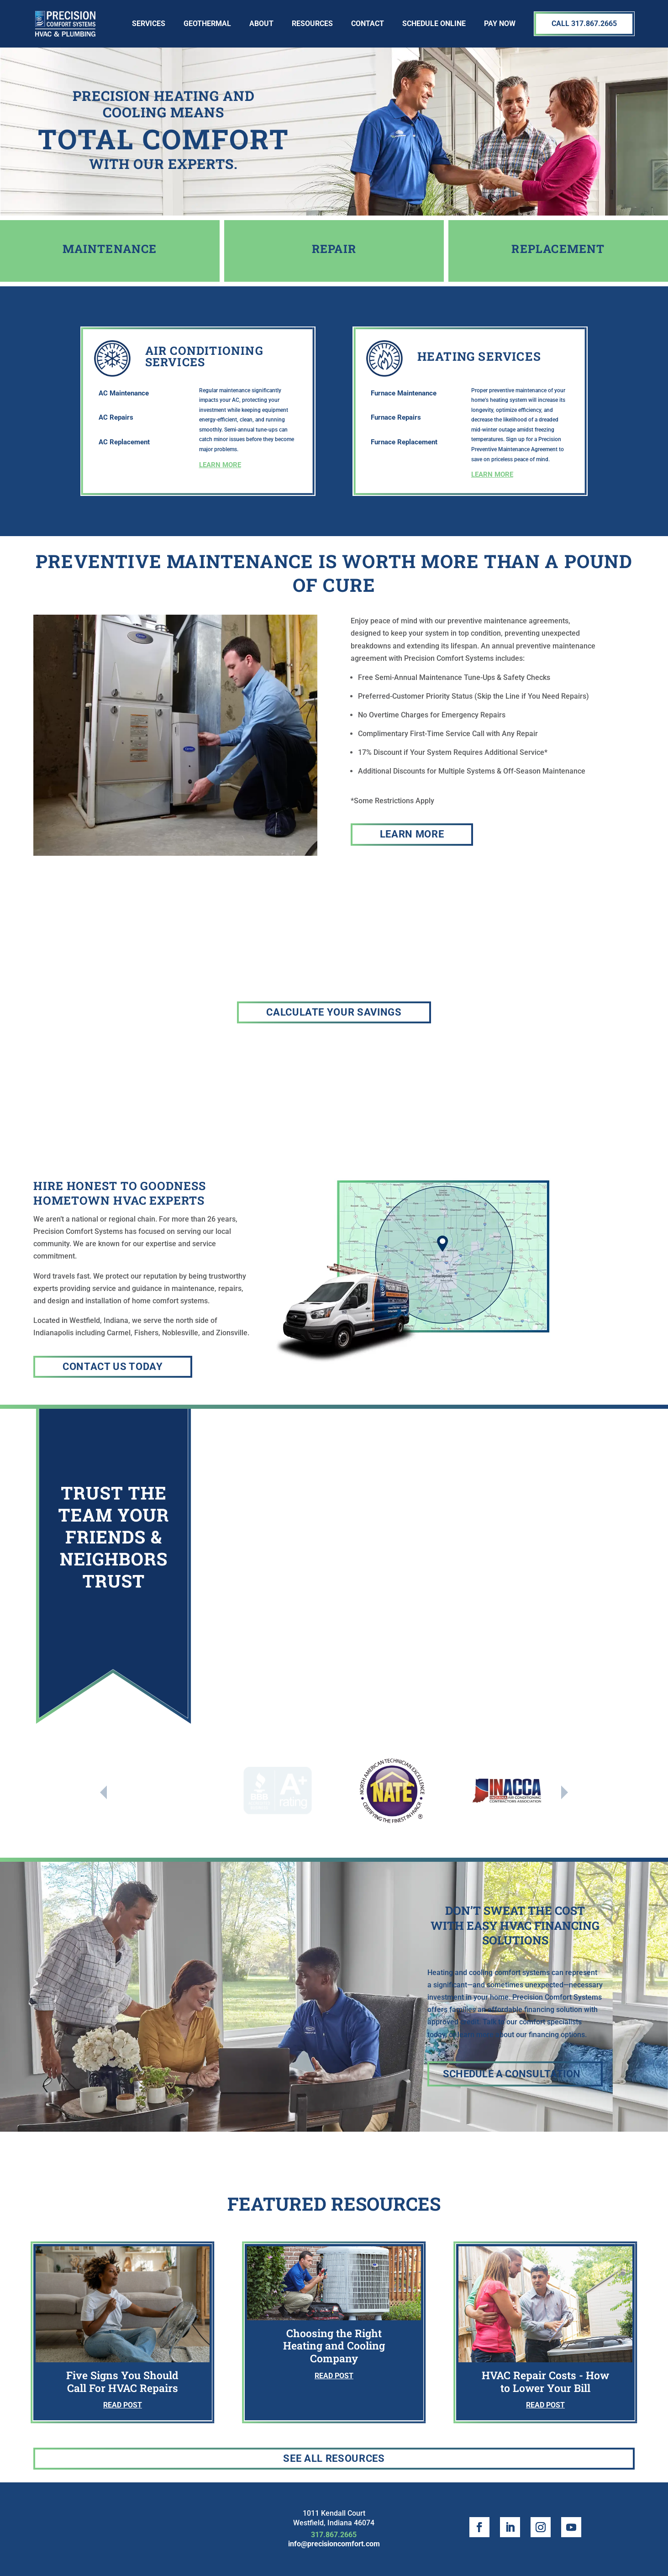  I want to click on Furnace Replacement, so click(404, 442).